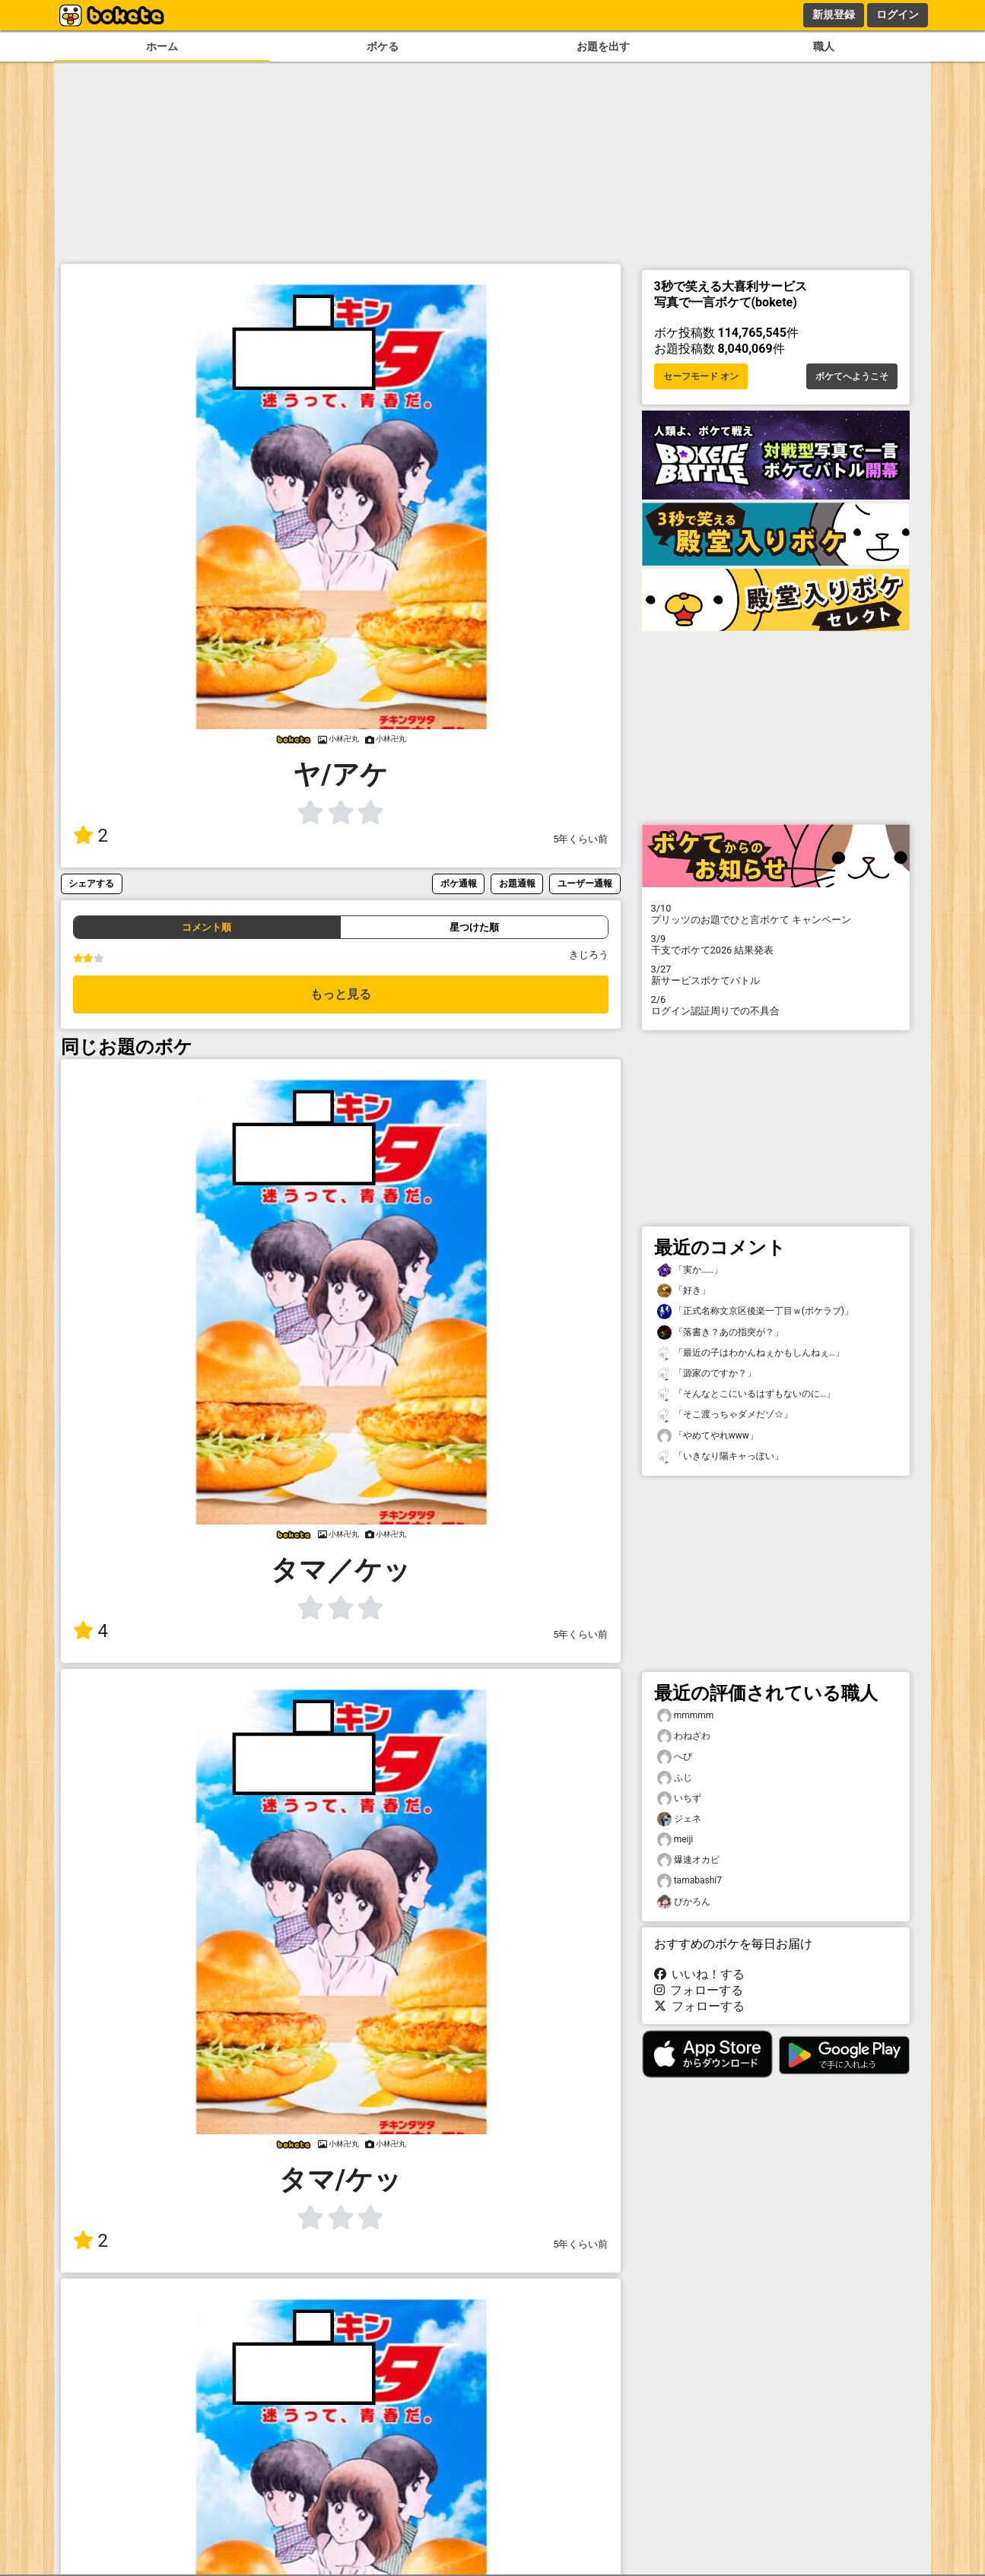  Describe the element at coordinates (675, 1839) in the screenshot. I see `meiji` at that location.